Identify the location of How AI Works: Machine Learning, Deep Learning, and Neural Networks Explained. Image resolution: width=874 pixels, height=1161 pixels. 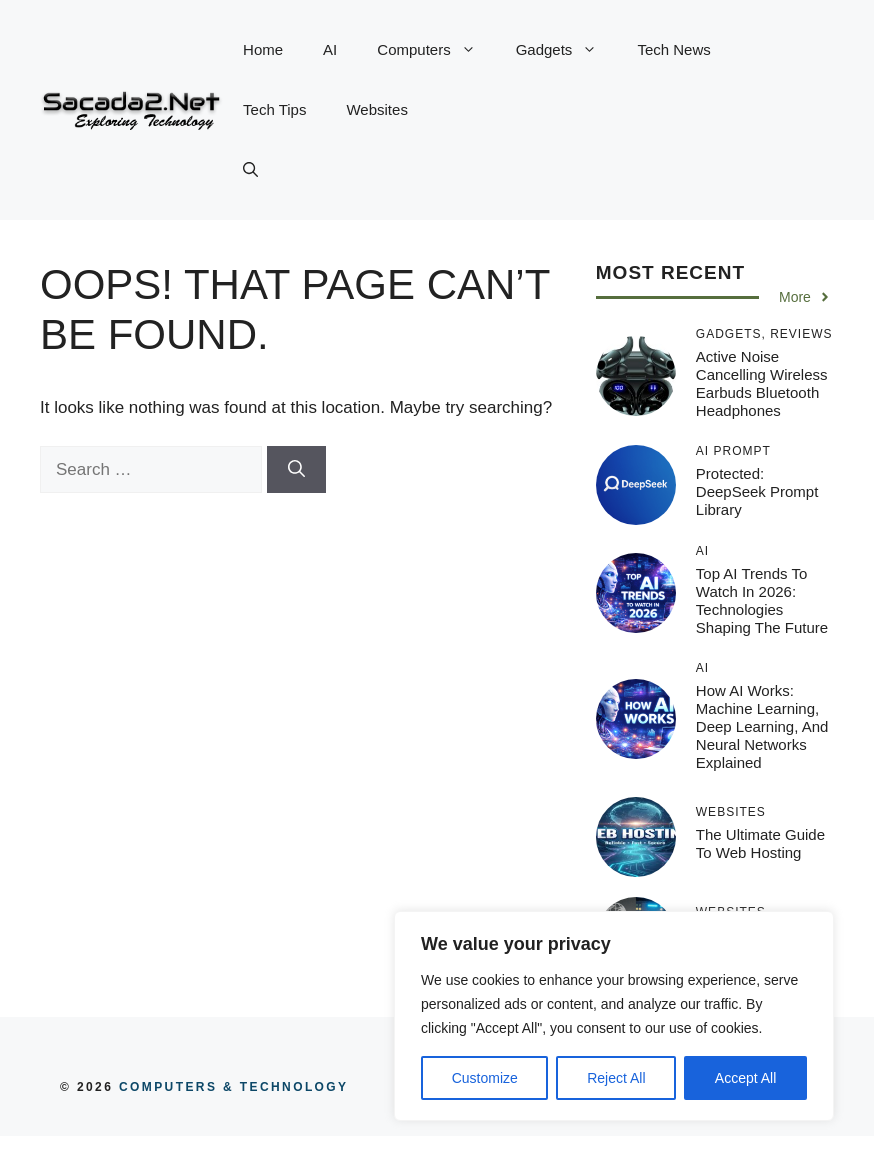
(762, 726).